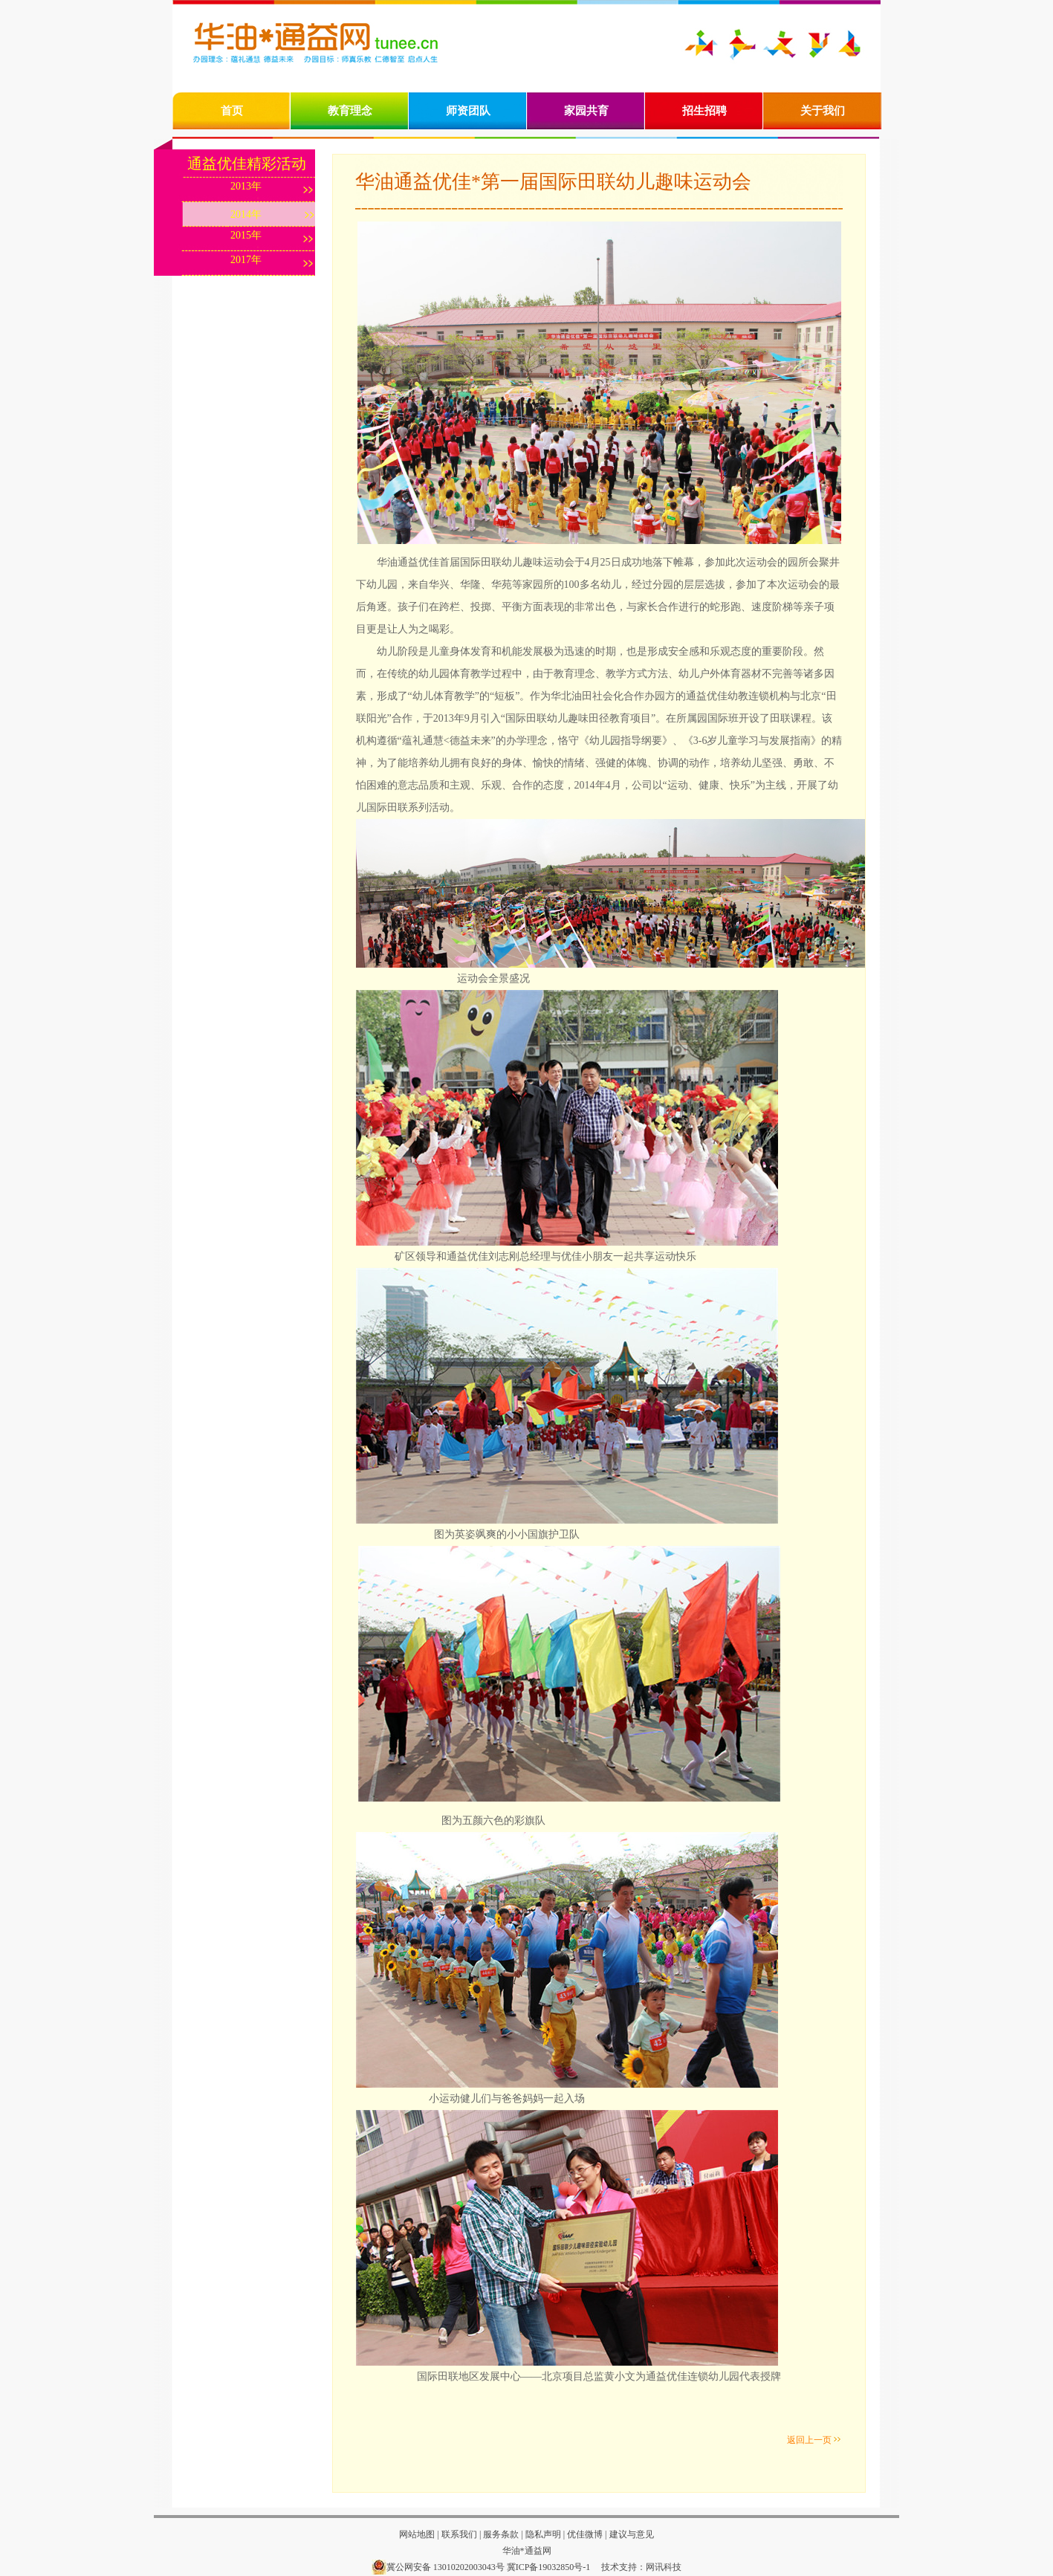  Describe the element at coordinates (246, 235) in the screenshot. I see `2015年` at that location.